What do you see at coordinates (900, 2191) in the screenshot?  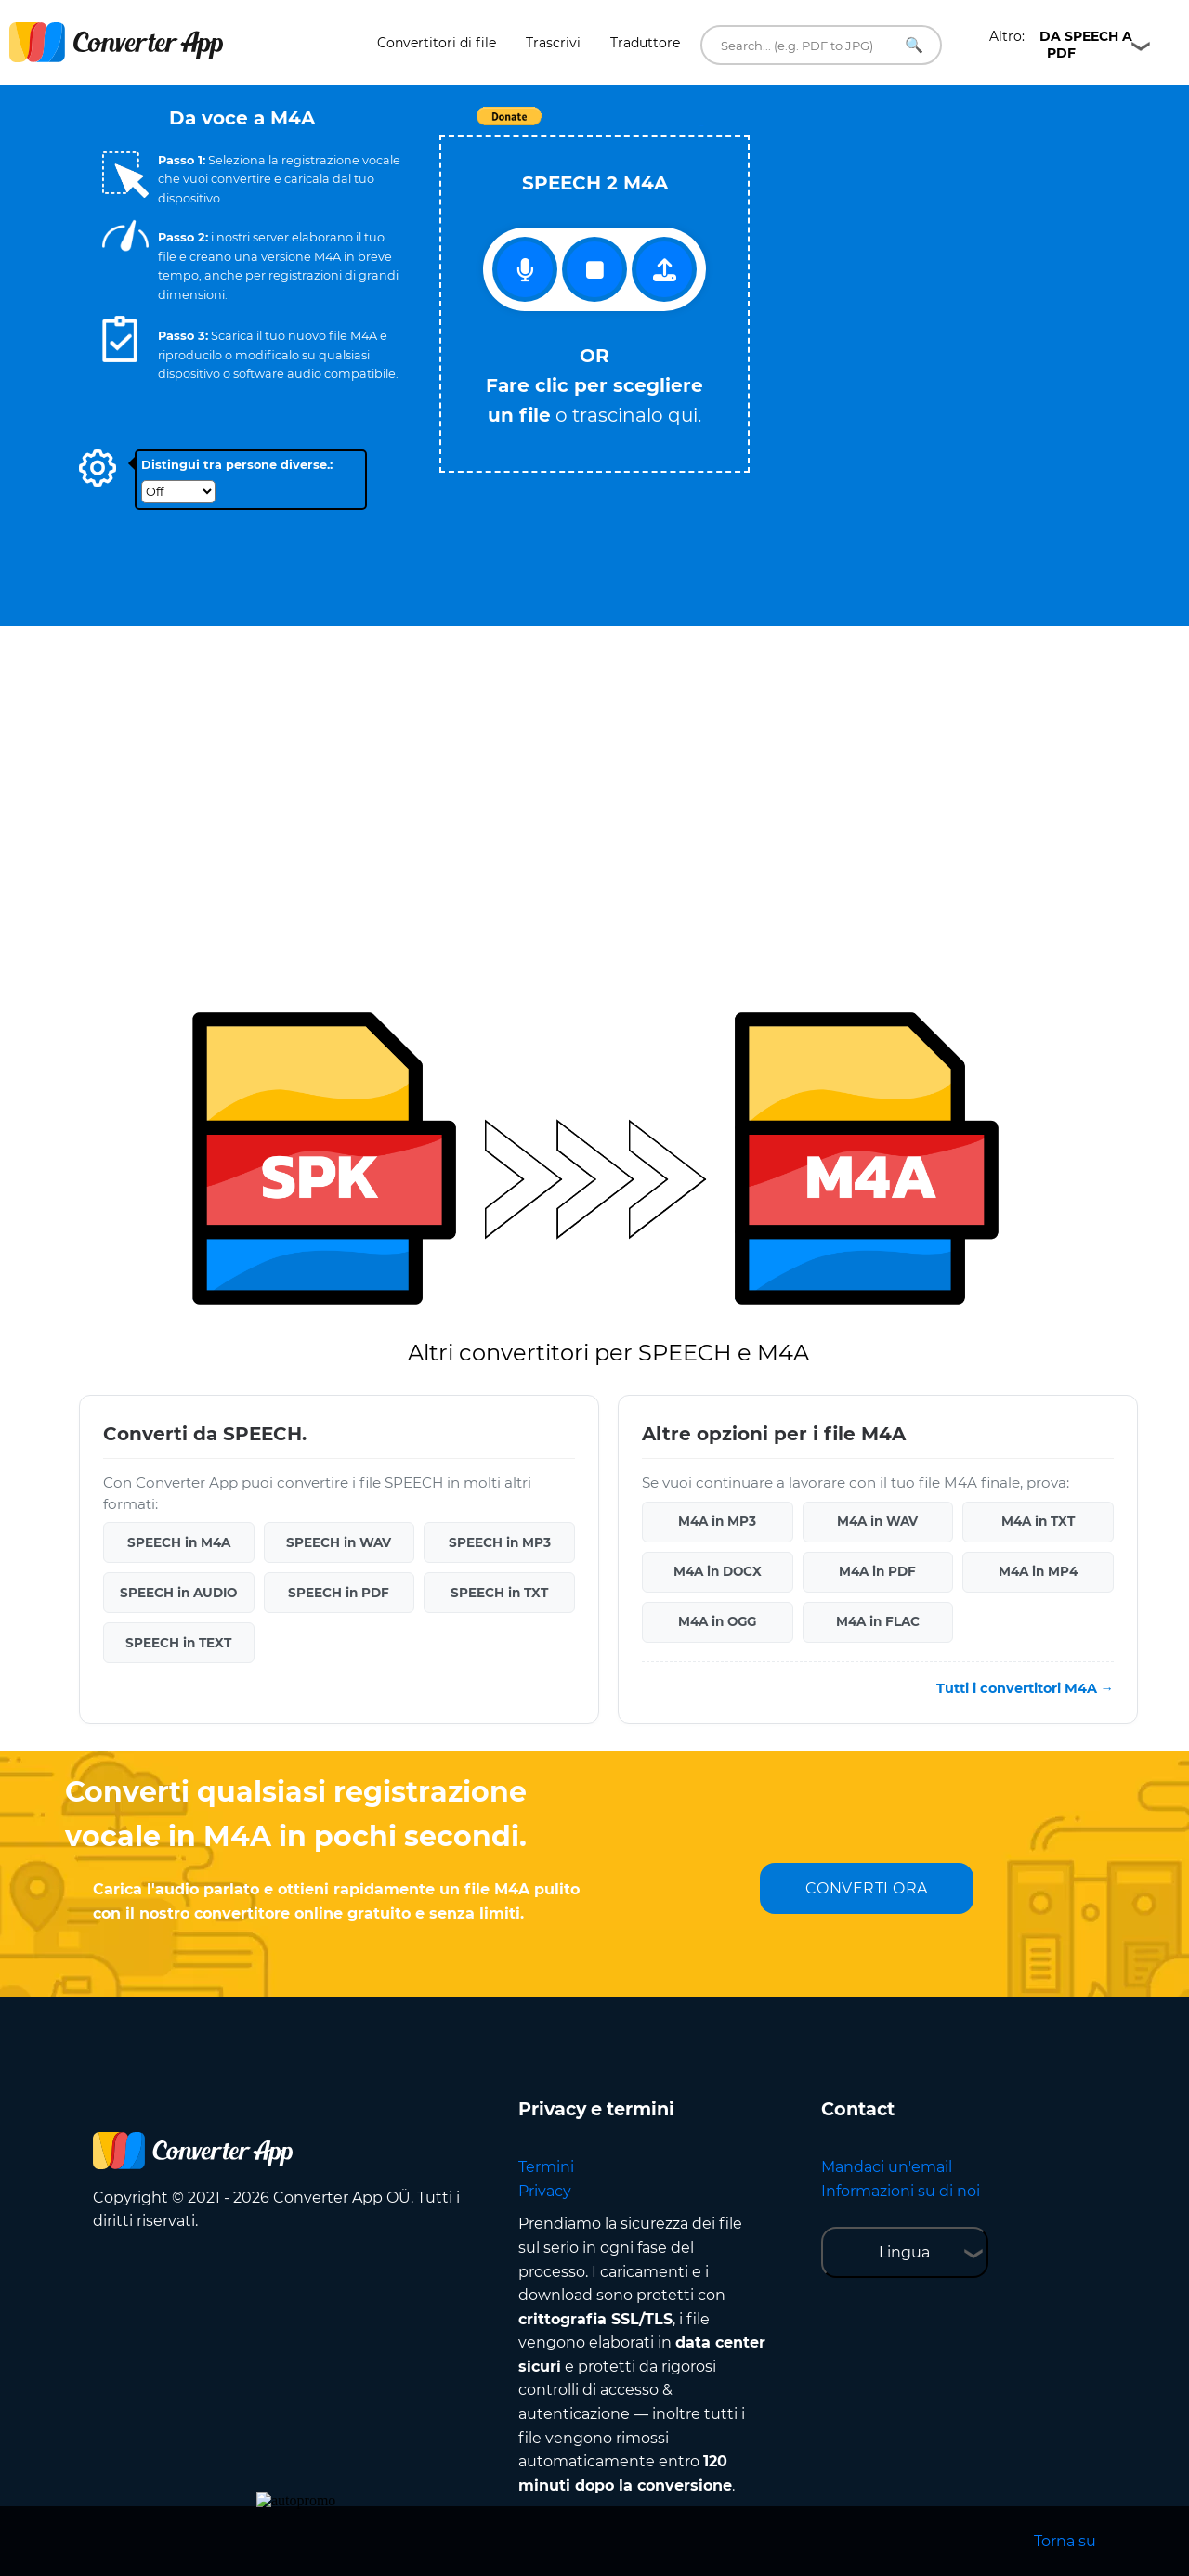 I see `Informazioni su di noi` at bounding box center [900, 2191].